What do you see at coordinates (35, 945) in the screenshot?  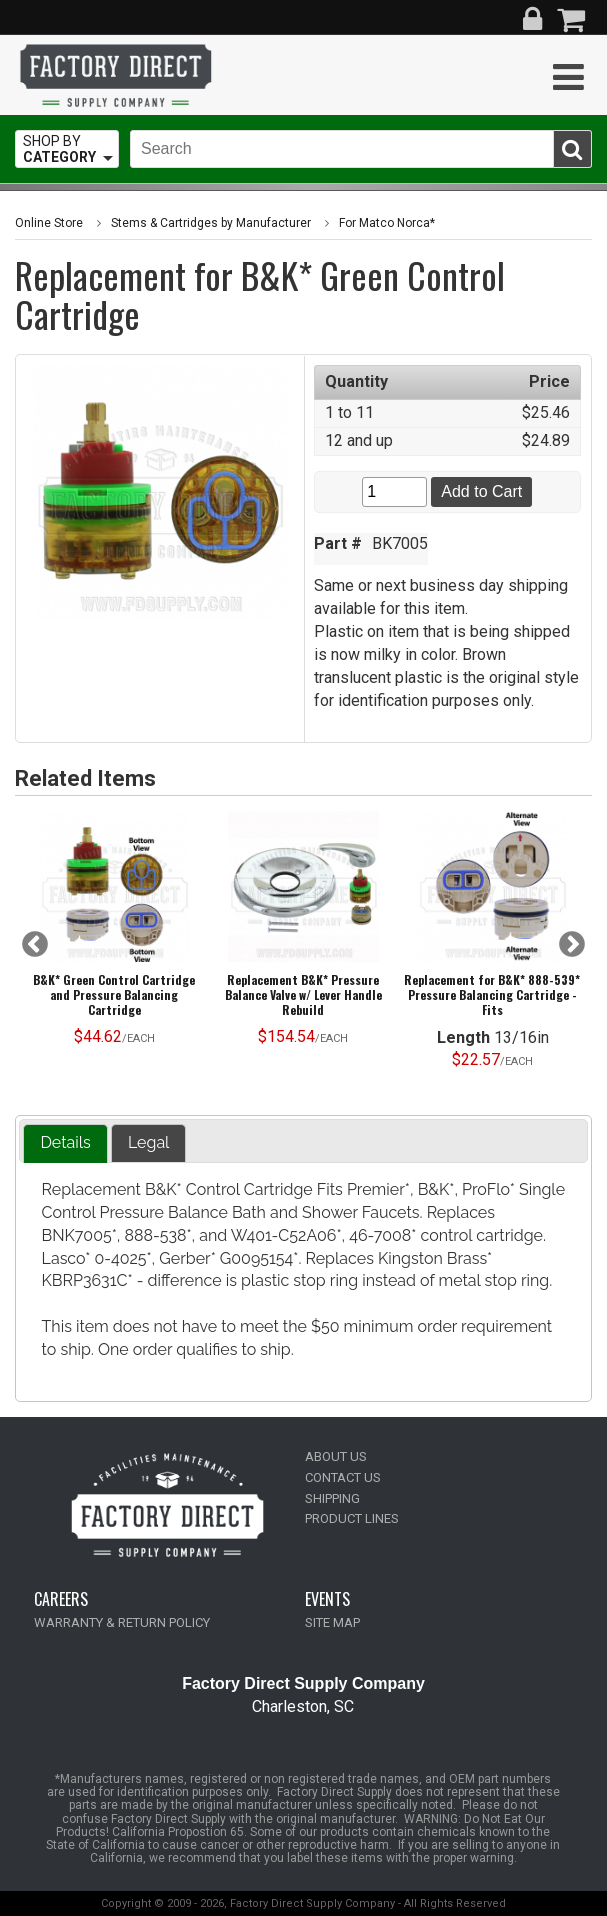 I see `Previous [button]` at bounding box center [35, 945].